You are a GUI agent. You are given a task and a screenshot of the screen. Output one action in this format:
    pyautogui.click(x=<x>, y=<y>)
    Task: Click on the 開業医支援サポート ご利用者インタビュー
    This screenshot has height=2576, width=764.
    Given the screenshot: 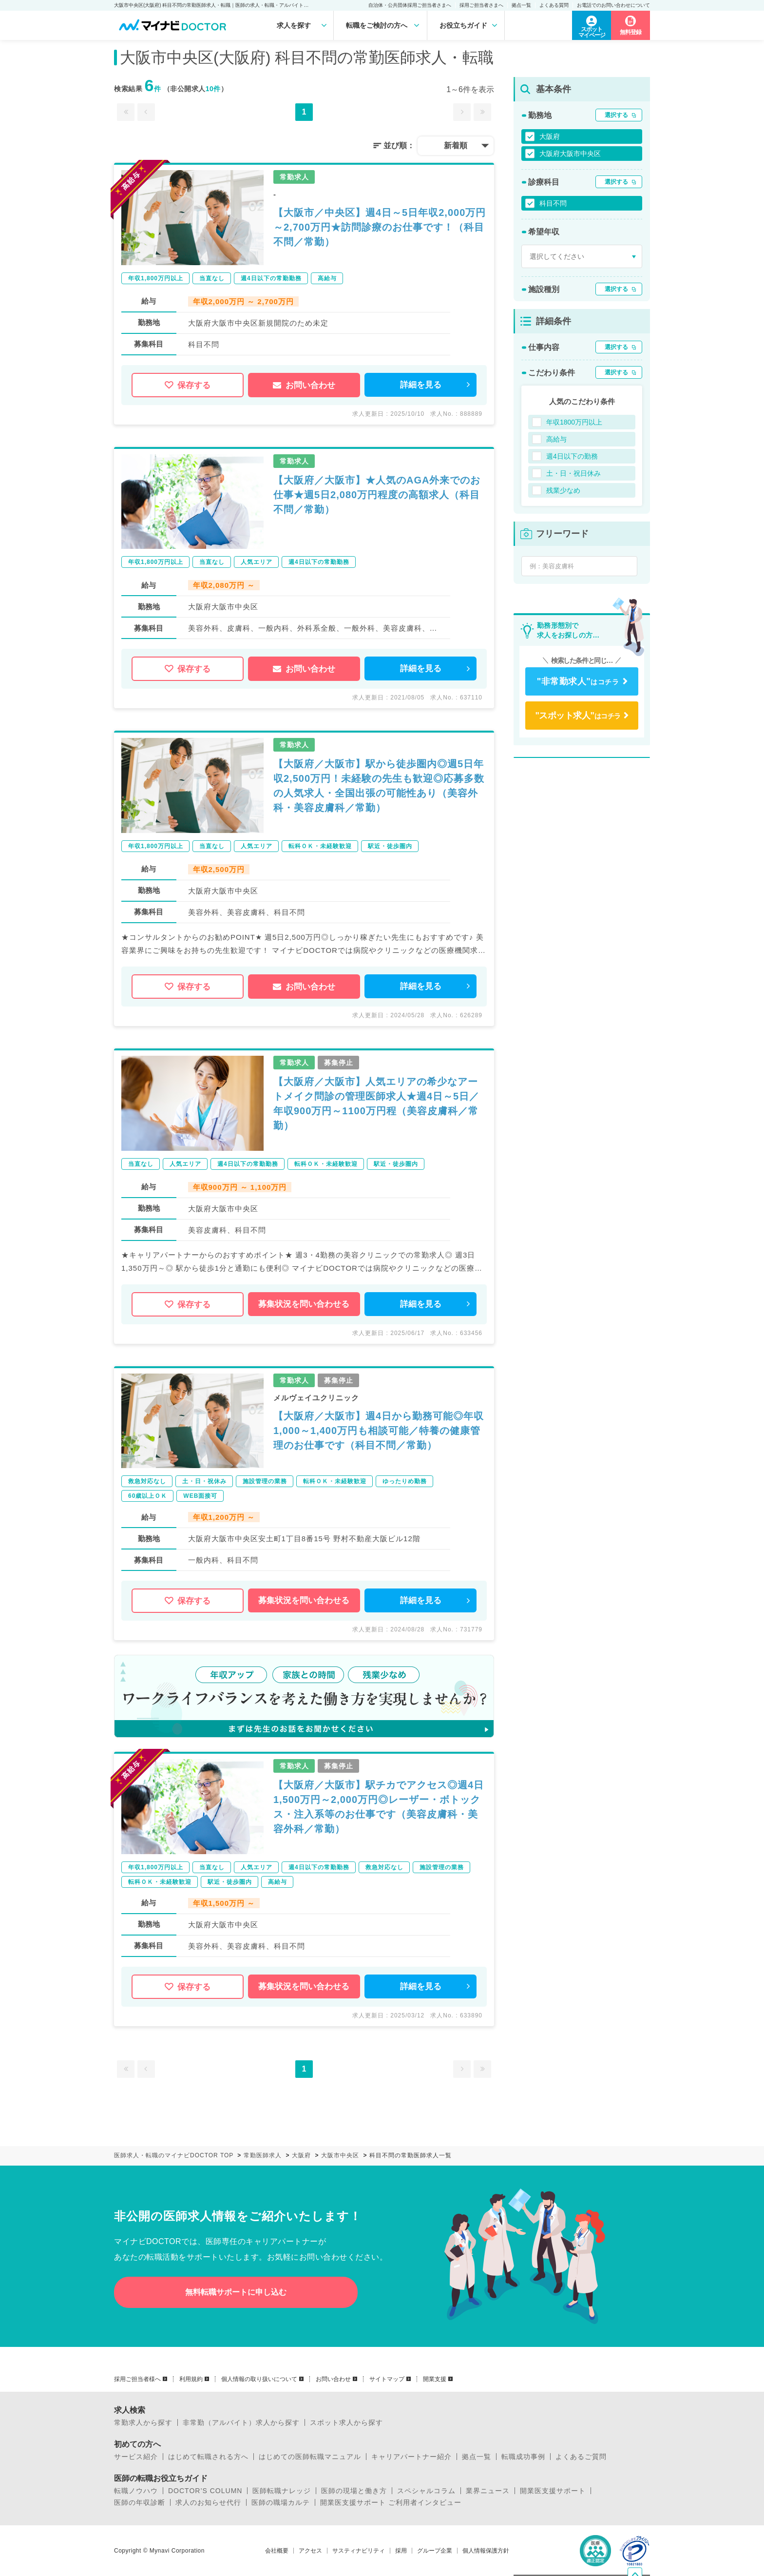 What is the action you would take?
    pyautogui.click(x=390, y=2502)
    